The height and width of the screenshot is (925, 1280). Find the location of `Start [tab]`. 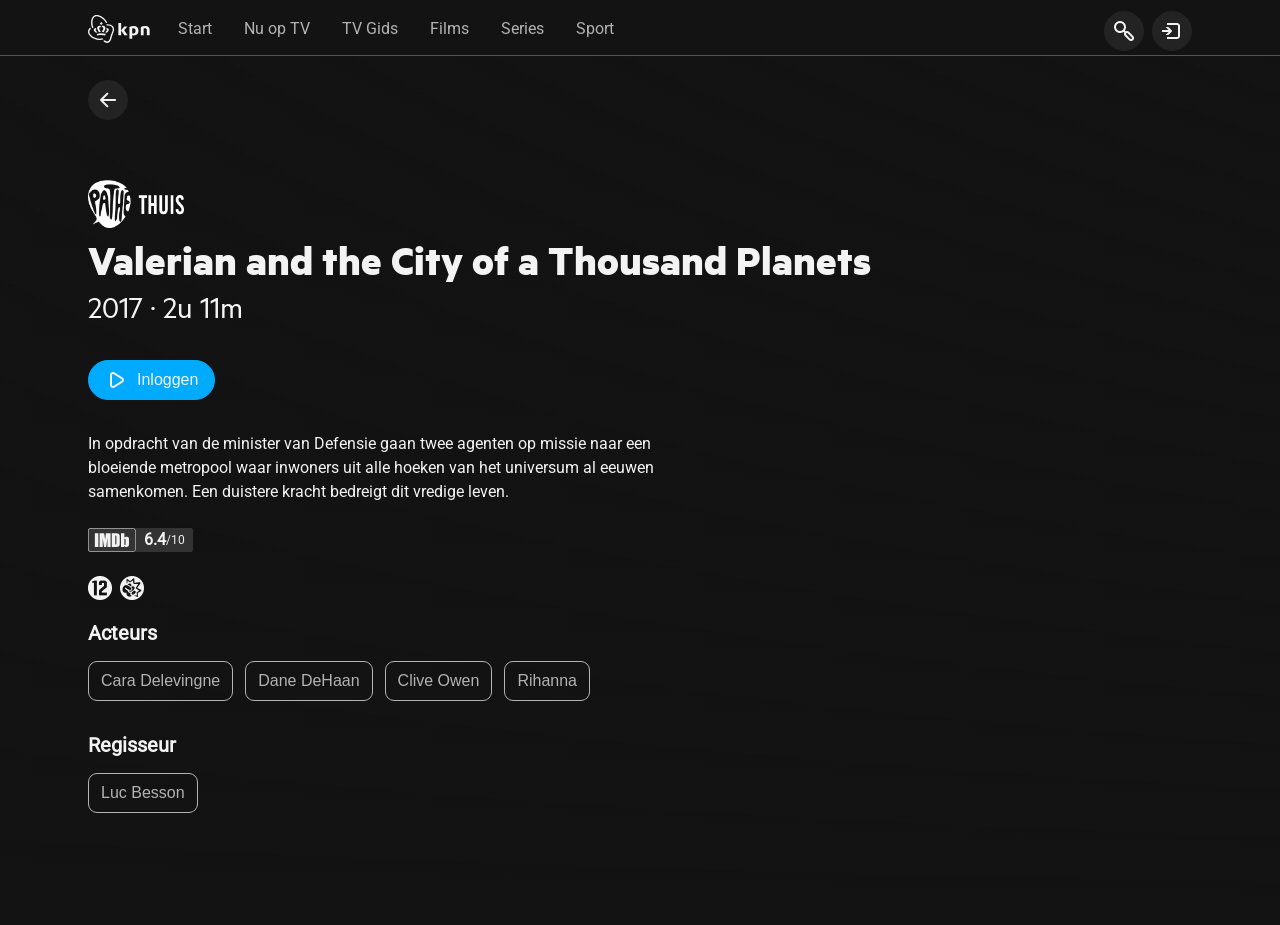

Start [tab] is located at coordinates (195, 28).